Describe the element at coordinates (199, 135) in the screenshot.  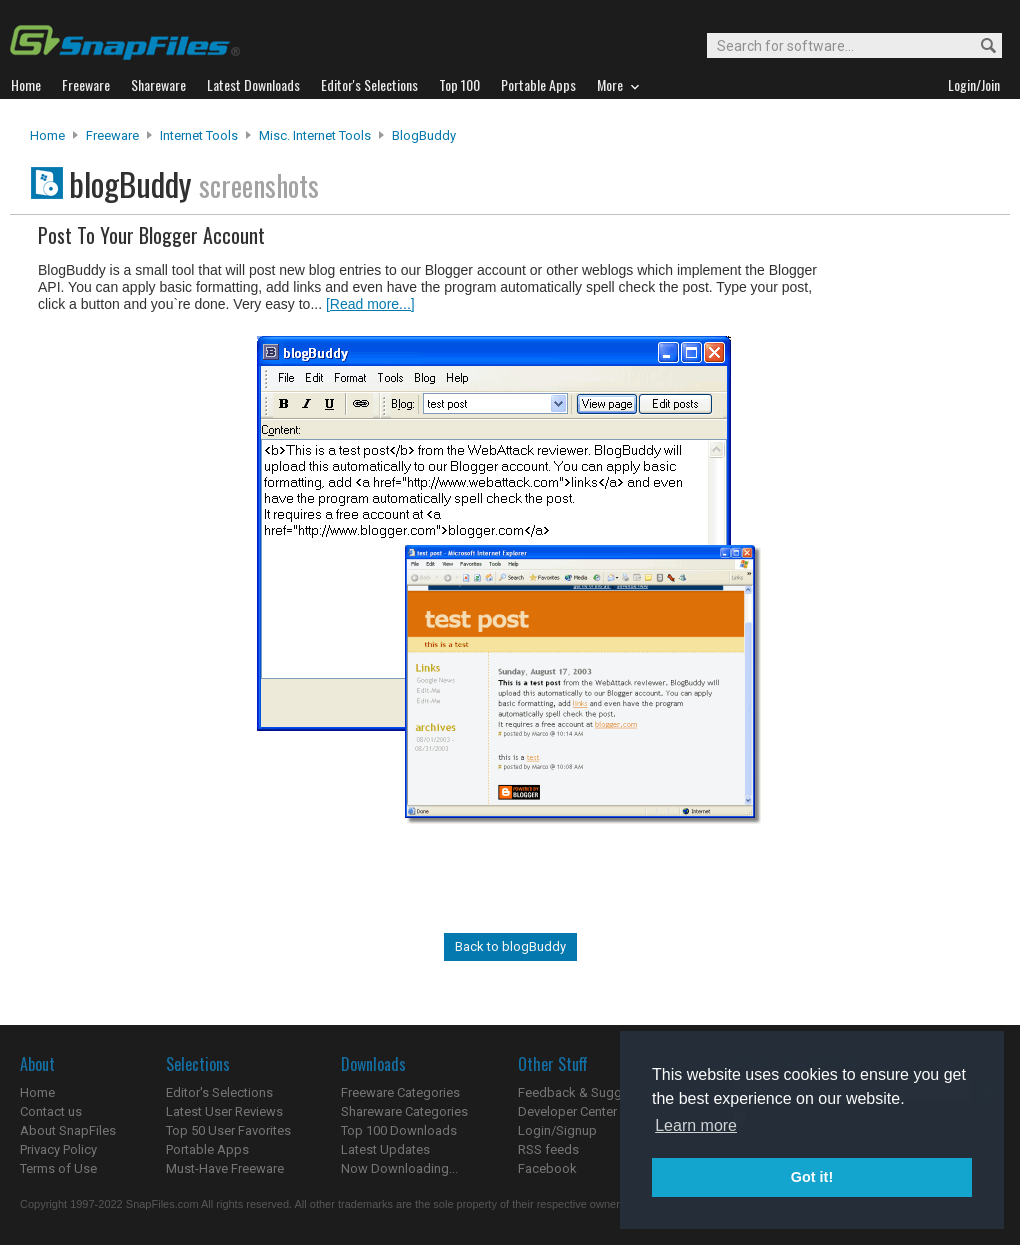
I see `Internet Tools` at that location.